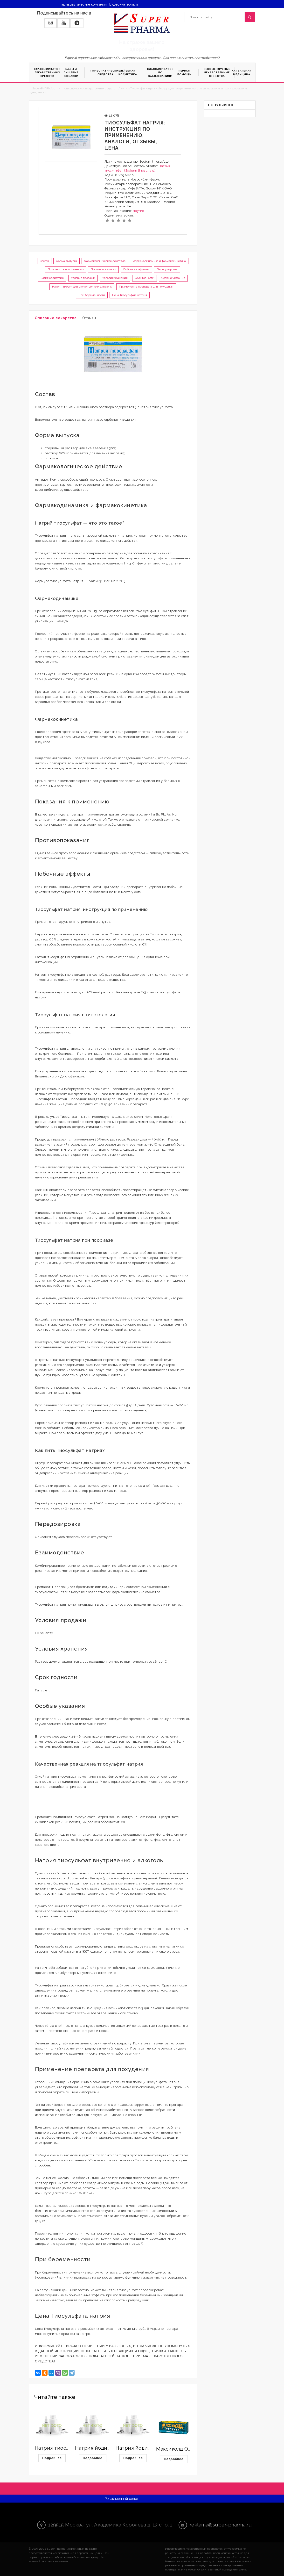 The image size is (284, 2576). What do you see at coordinates (82, 286) in the screenshot?
I see `Натрия тиосульфат внутривенно и алкоголь` at bounding box center [82, 286].